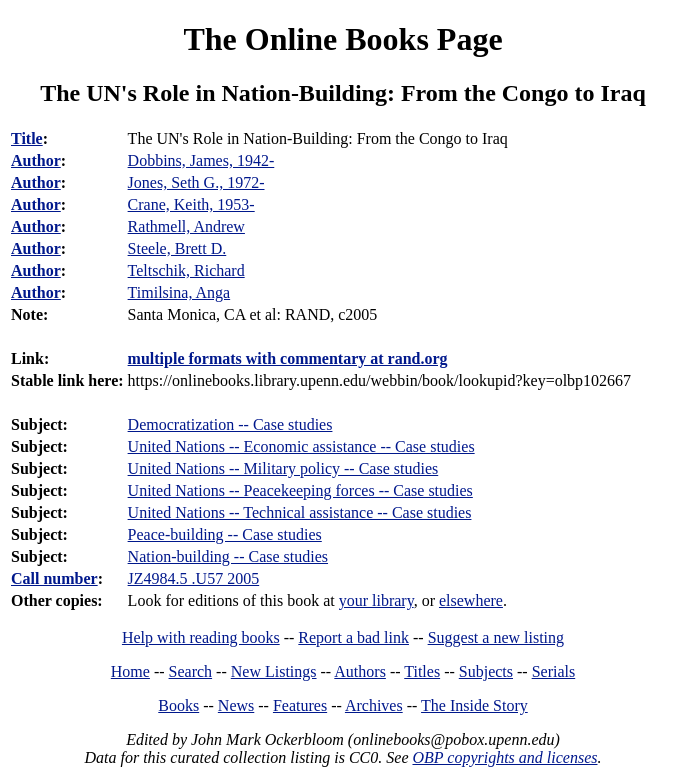  What do you see at coordinates (300, 512) in the screenshot?
I see `United Nations -- Technical assistance -- Case studies` at bounding box center [300, 512].